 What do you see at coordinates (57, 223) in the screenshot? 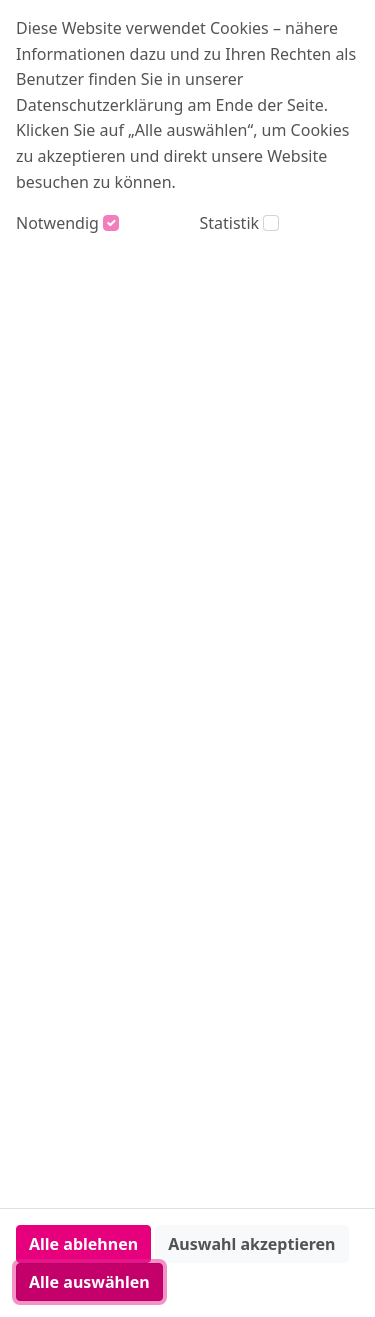
I see `Notwendig` at bounding box center [57, 223].